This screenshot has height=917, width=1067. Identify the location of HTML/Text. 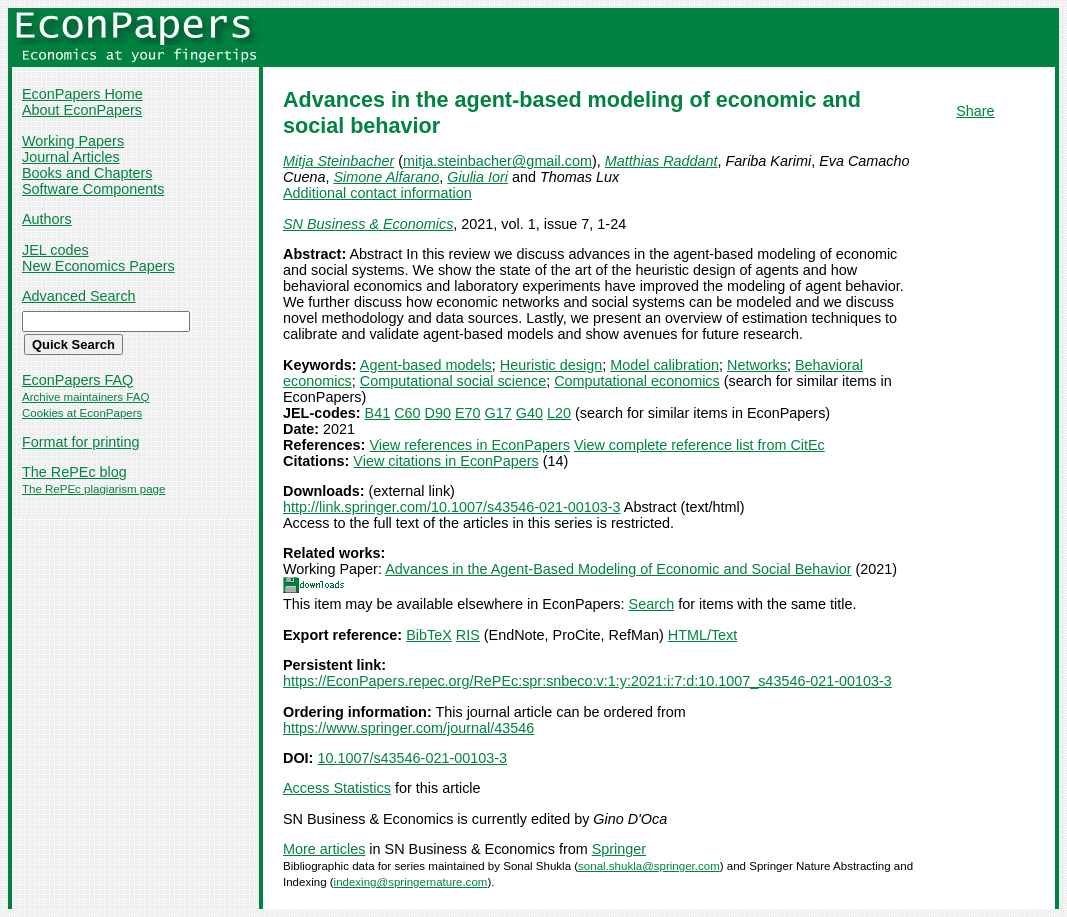
(703, 635).